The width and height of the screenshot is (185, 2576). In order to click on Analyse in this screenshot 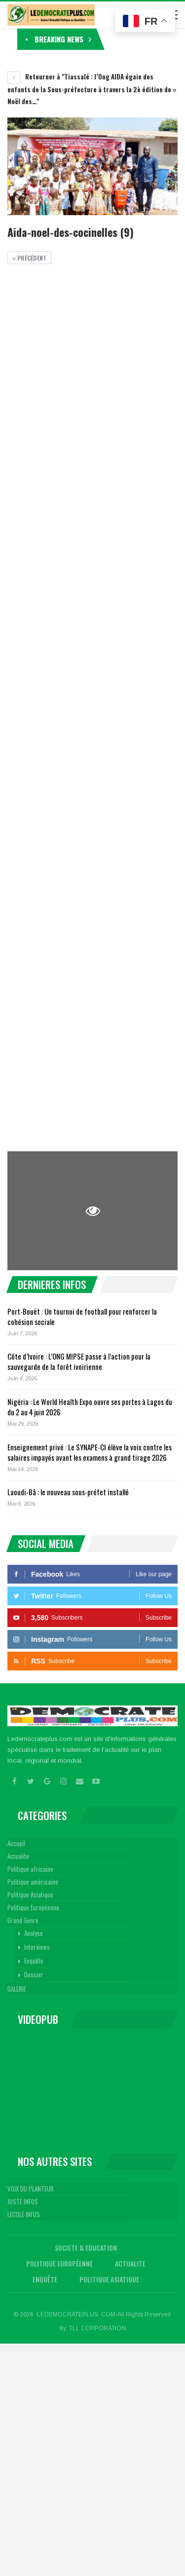, I will do `click(33, 1933)`.